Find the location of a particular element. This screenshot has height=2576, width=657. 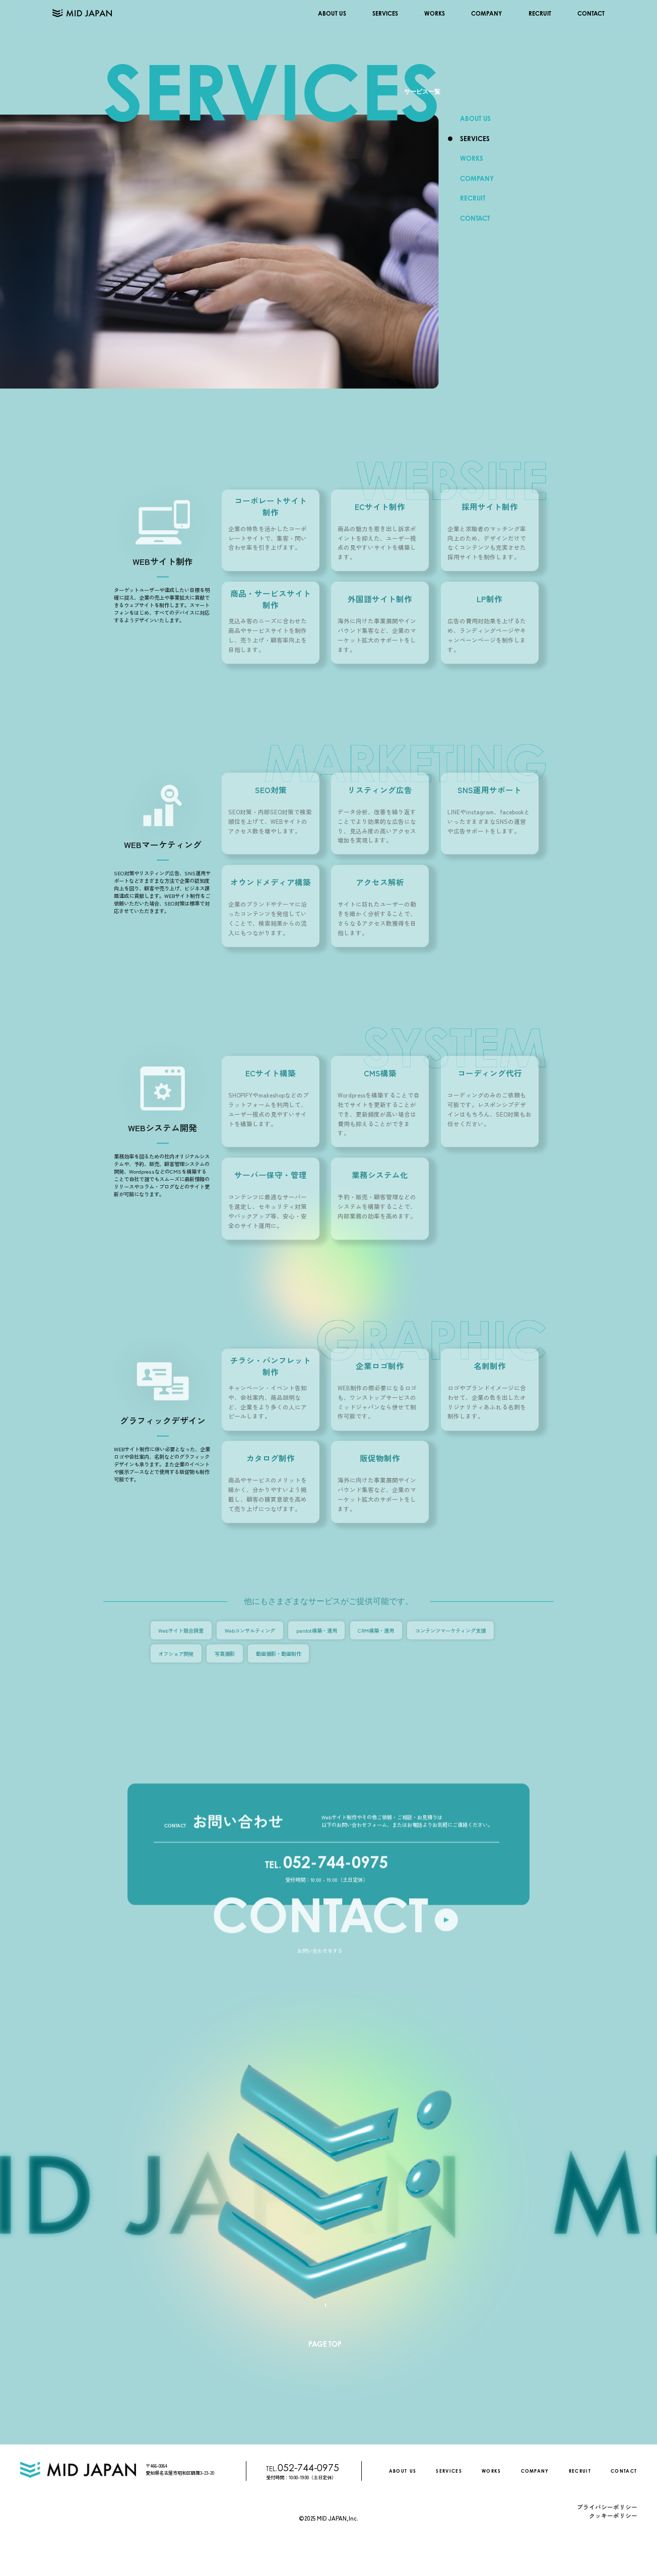

プライバシーポリシー is located at coordinates (607, 2506).